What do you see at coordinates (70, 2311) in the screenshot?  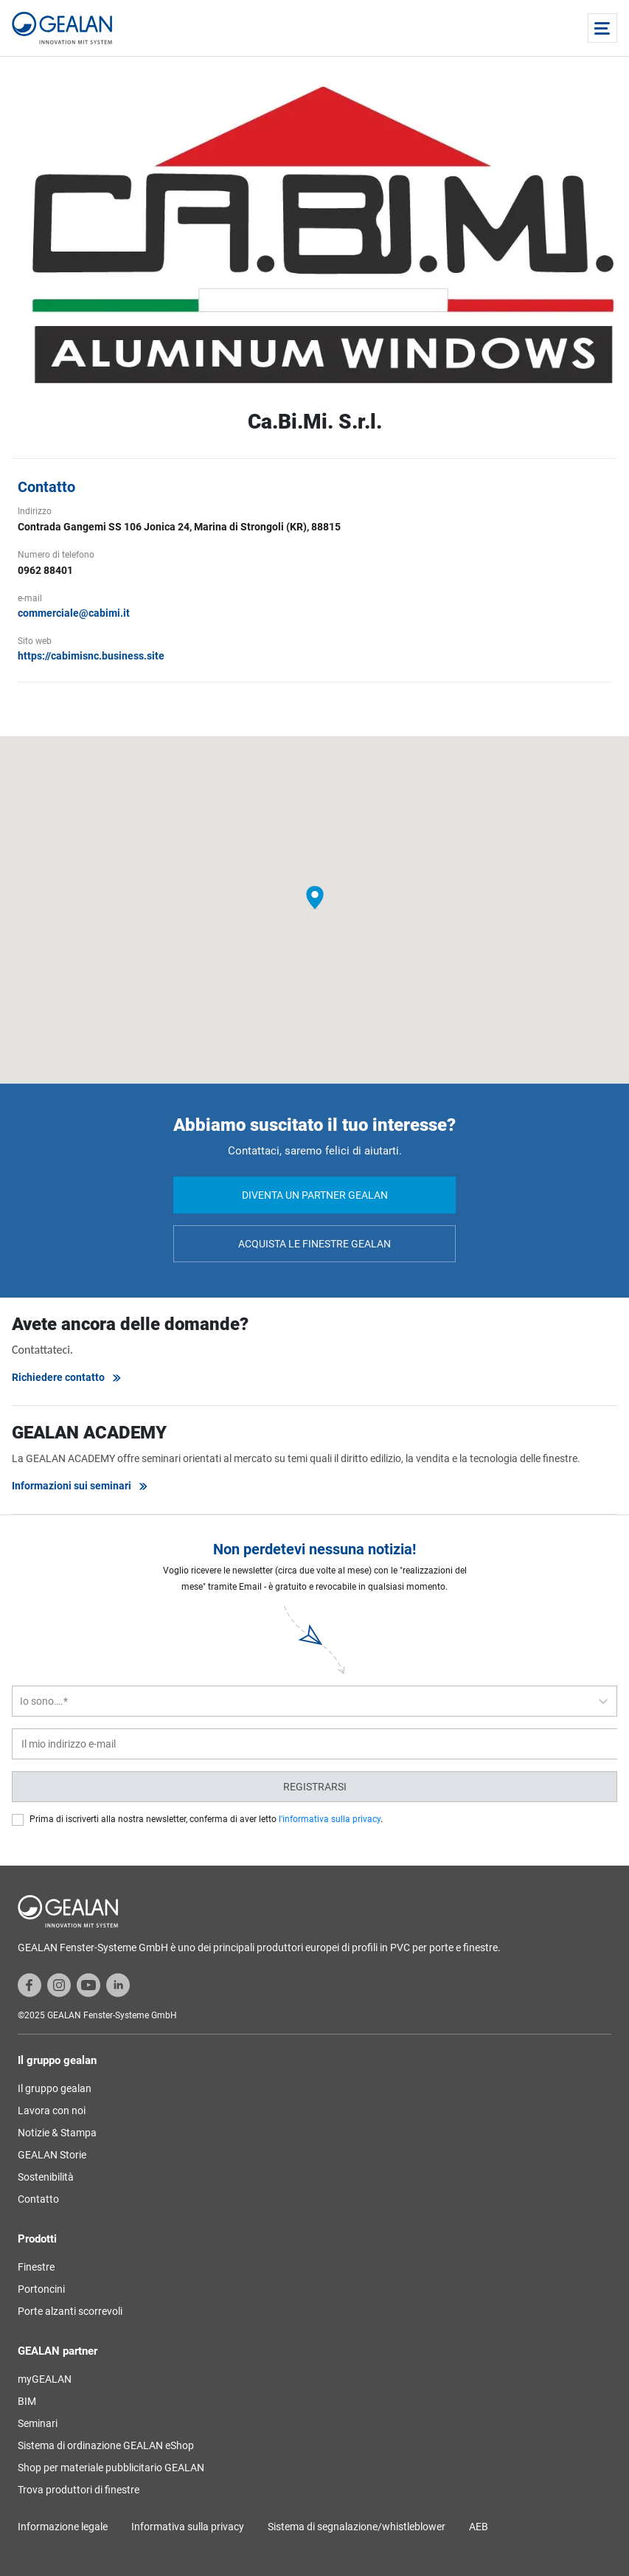 I see `Porte alzanti scorrevoli` at bounding box center [70, 2311].